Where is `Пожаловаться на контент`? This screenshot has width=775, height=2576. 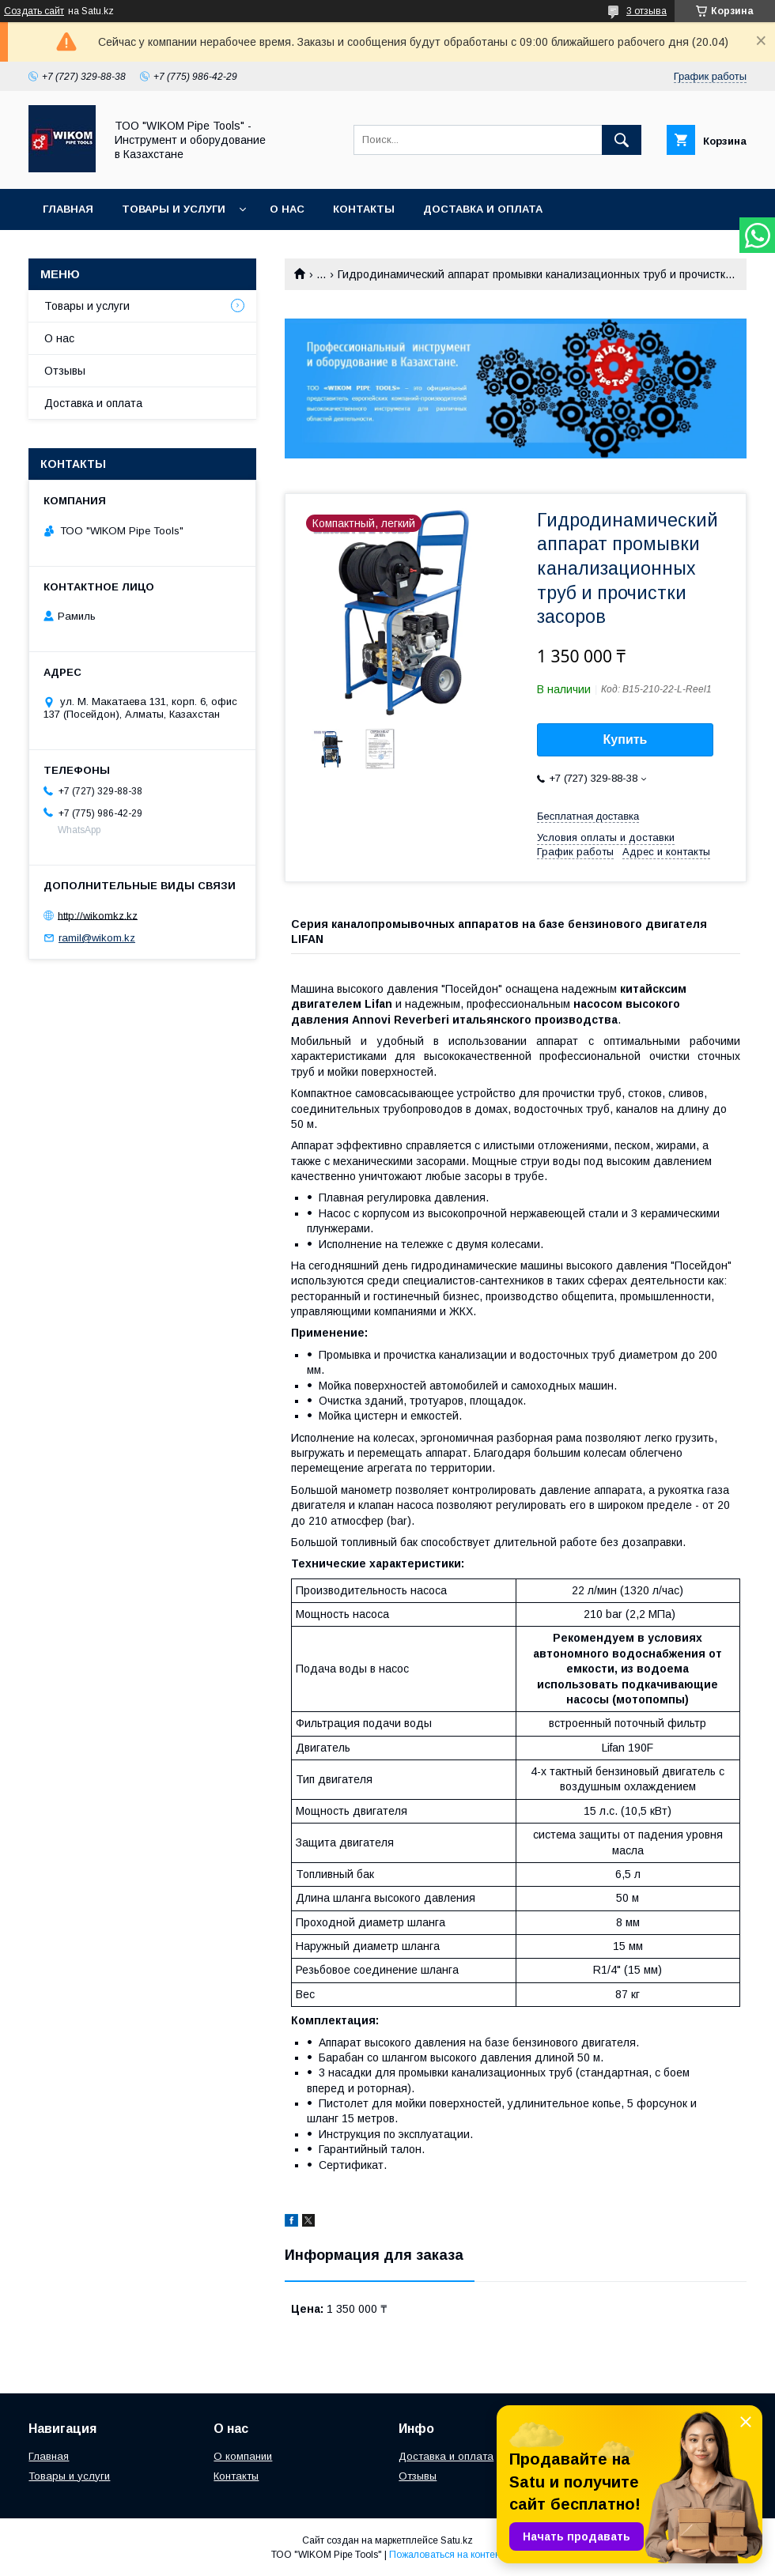
Пожаловаться на контент is located at coordinates (447, 2554).